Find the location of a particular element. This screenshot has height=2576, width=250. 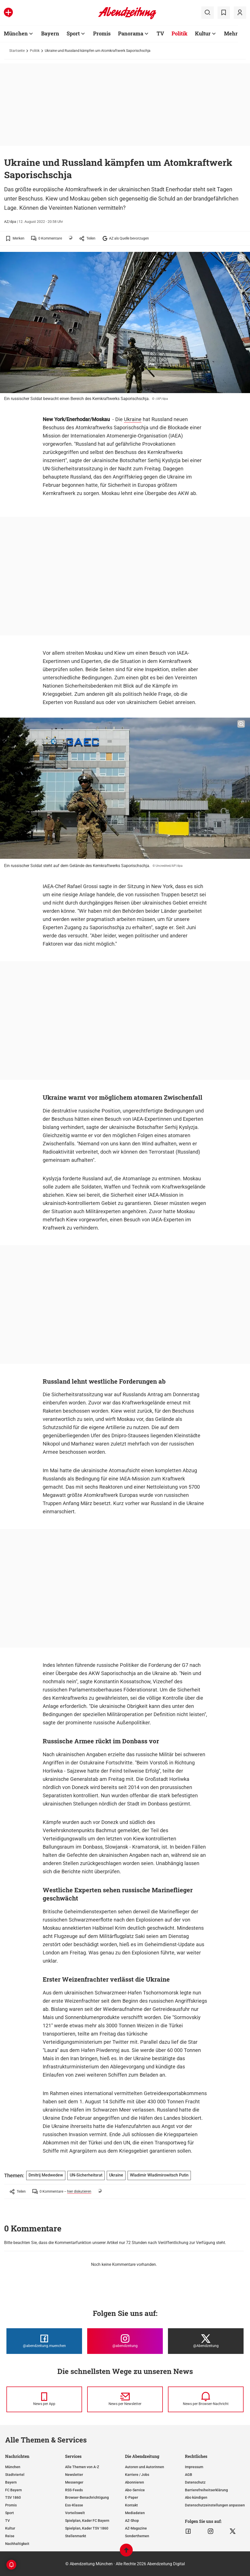

Reise is located at coordinates (9, 2536).